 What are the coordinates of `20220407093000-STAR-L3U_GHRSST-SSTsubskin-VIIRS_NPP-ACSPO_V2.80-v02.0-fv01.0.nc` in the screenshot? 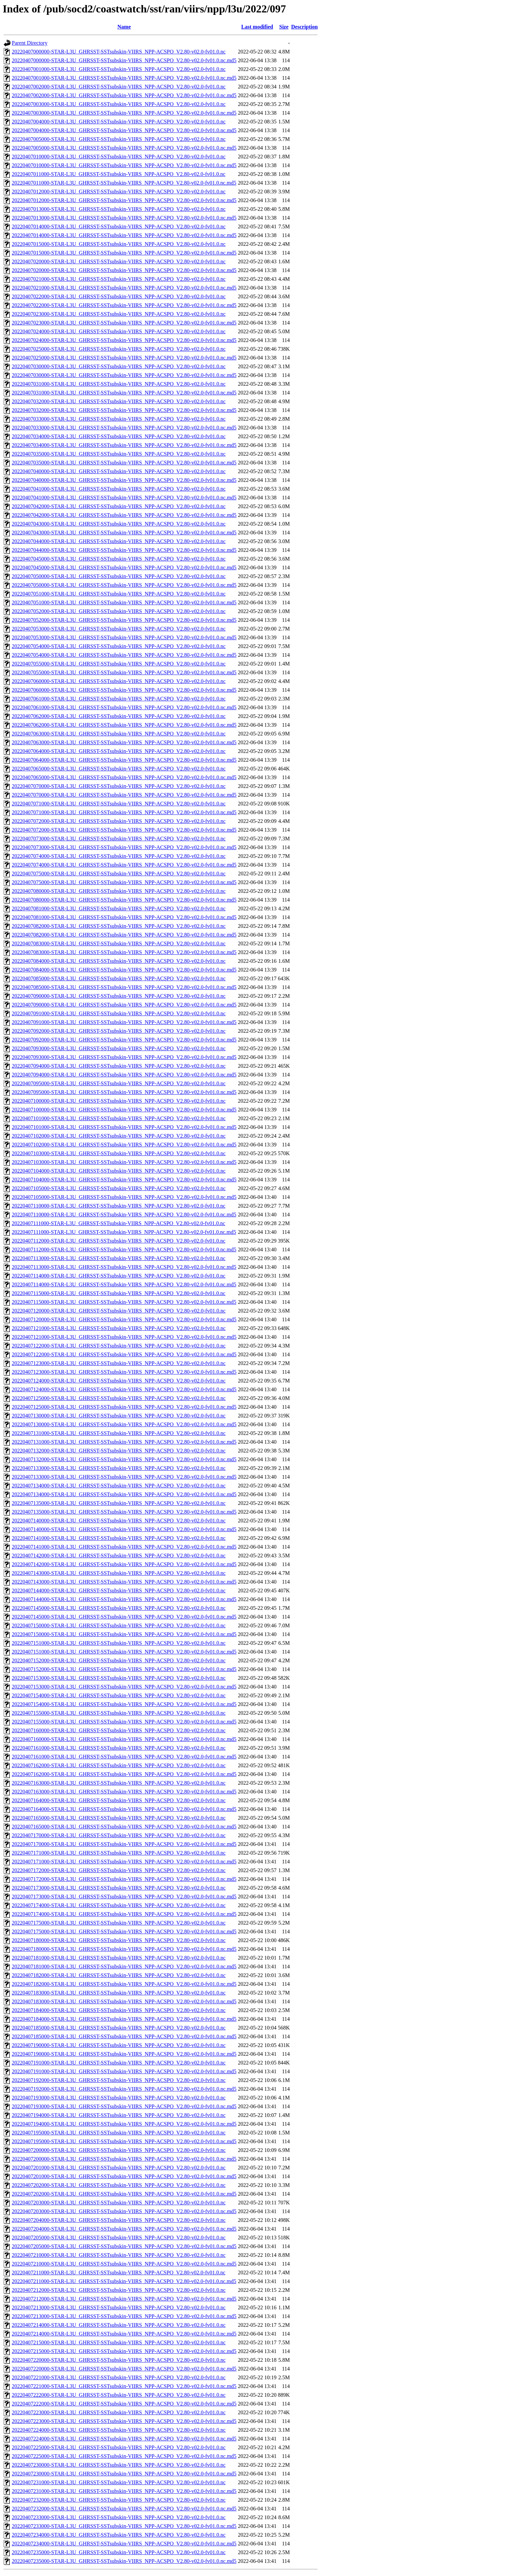 It's located at (119, 1048).